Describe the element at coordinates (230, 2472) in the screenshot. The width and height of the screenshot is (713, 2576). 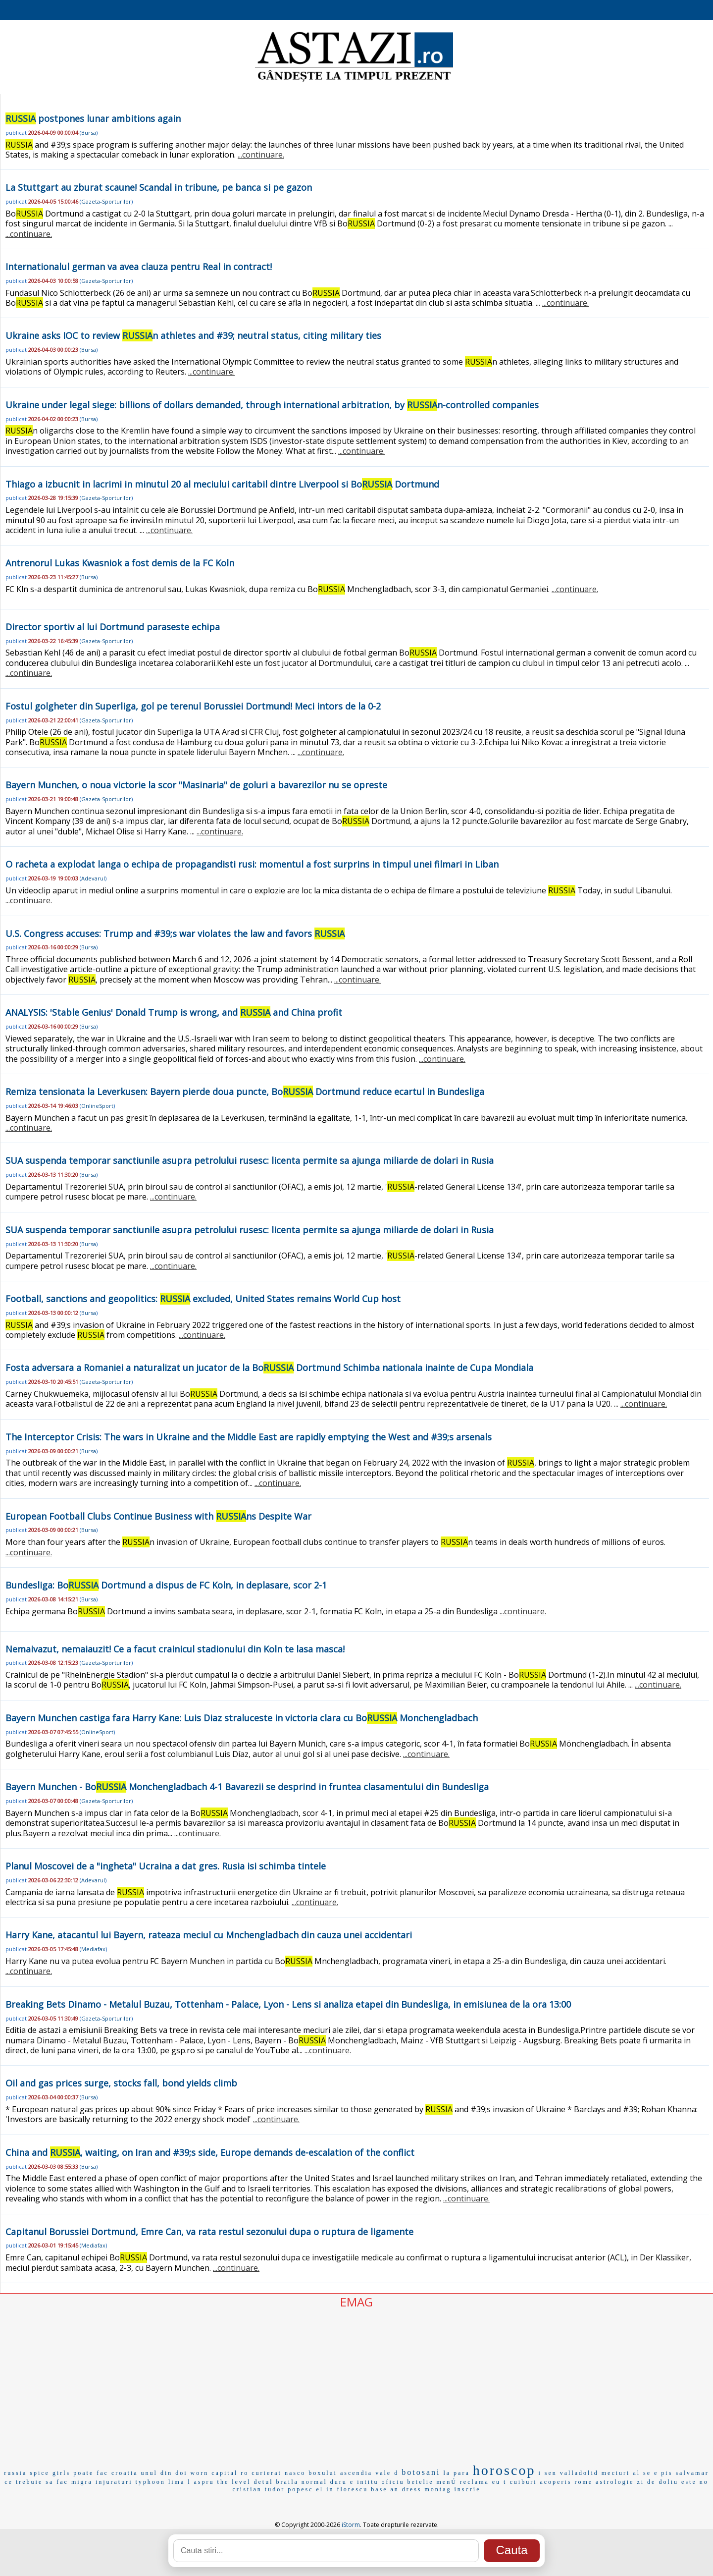
I see `capital ro` at that location.